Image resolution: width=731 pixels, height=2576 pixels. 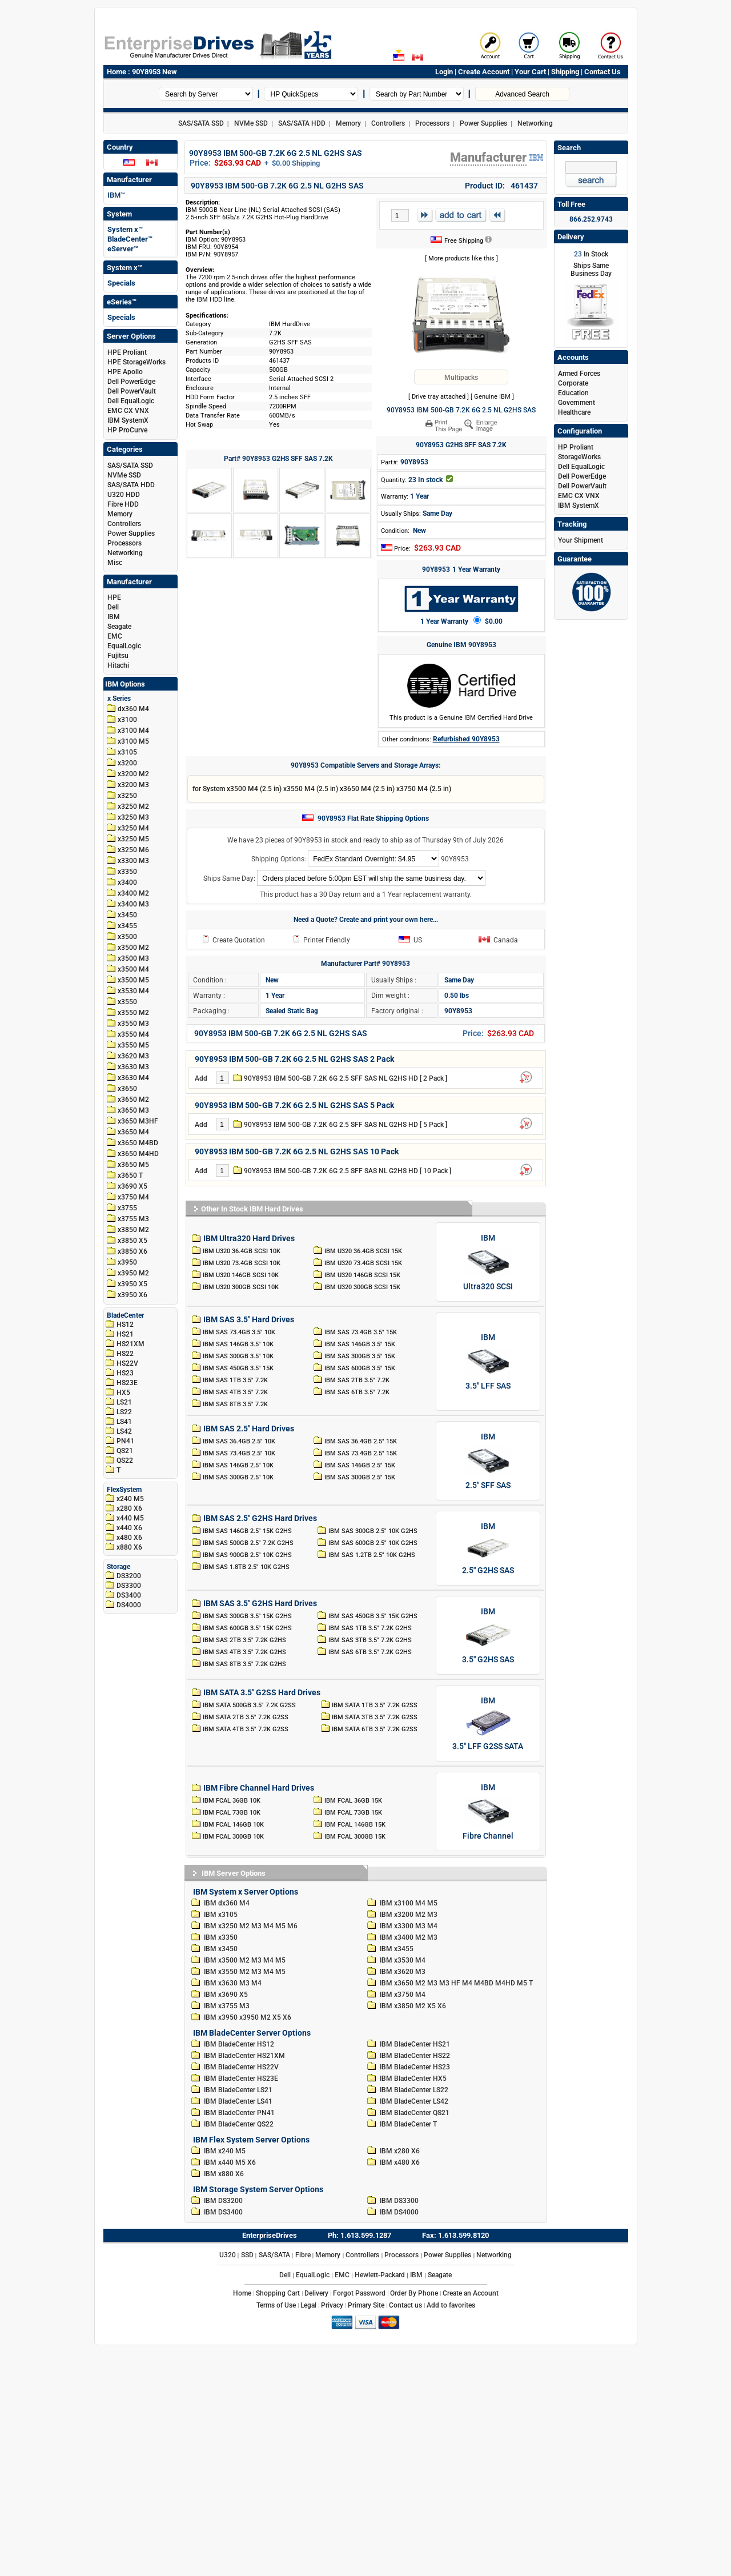 I want to click on x880 X6, so click(x=129, y=1547).